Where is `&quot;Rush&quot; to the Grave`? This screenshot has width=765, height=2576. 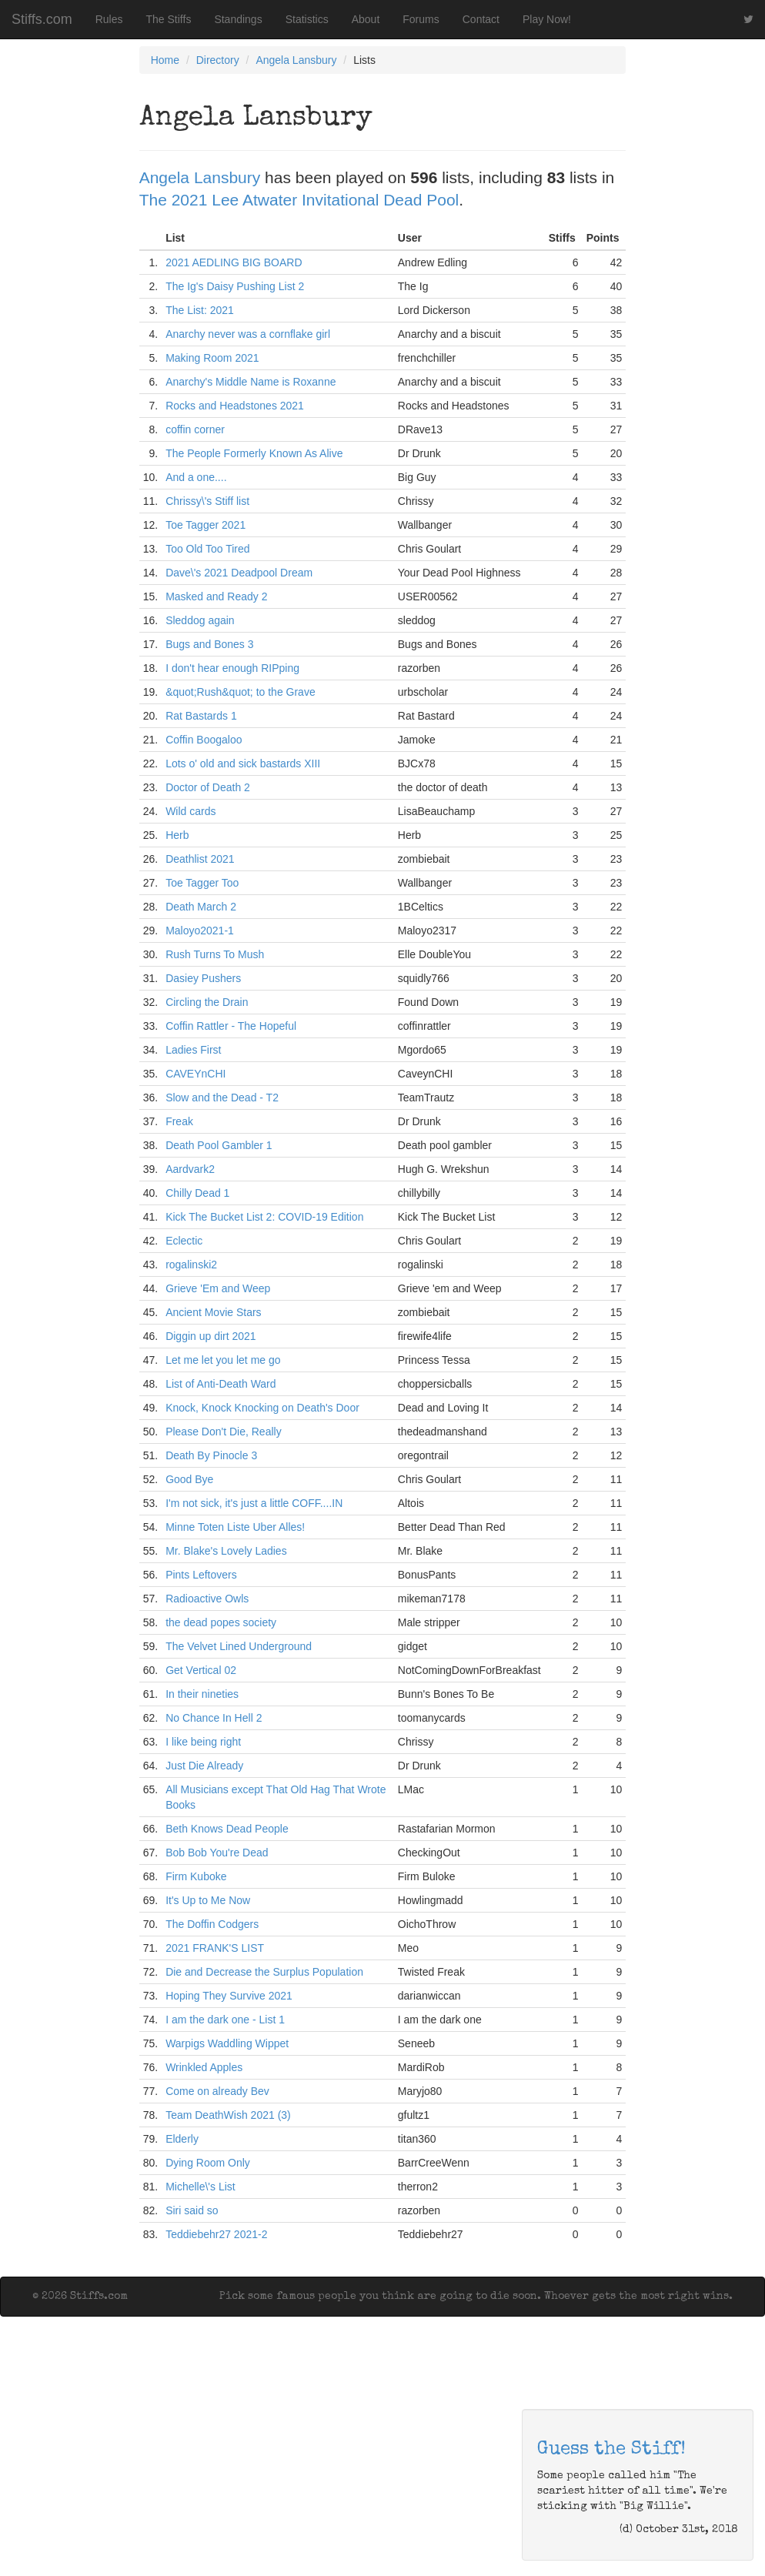 &quot;Rush&quot; to the Grave is located at coordinates (240, 692).